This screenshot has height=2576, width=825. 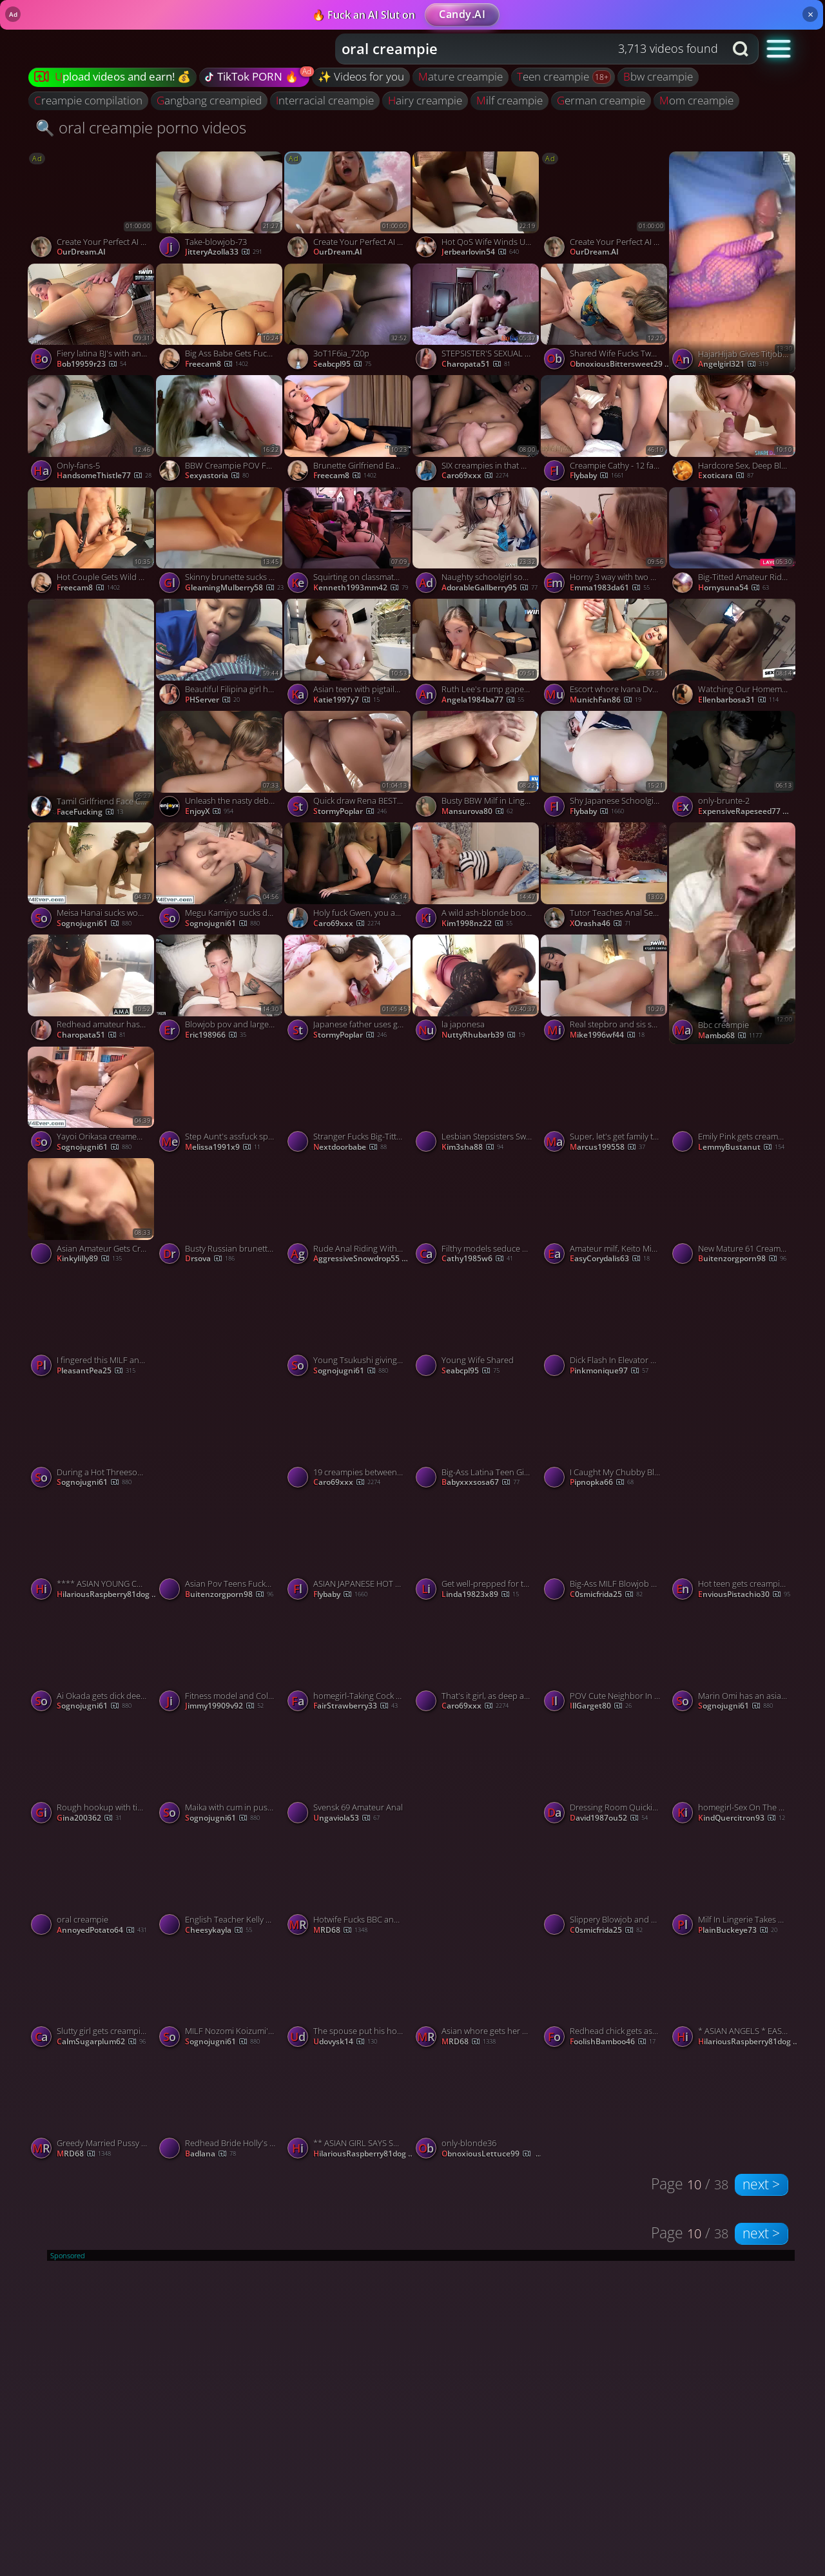 I want to click on [Watch That's it girl, as deep as you can! porno video], so click(x=476, y=1661).